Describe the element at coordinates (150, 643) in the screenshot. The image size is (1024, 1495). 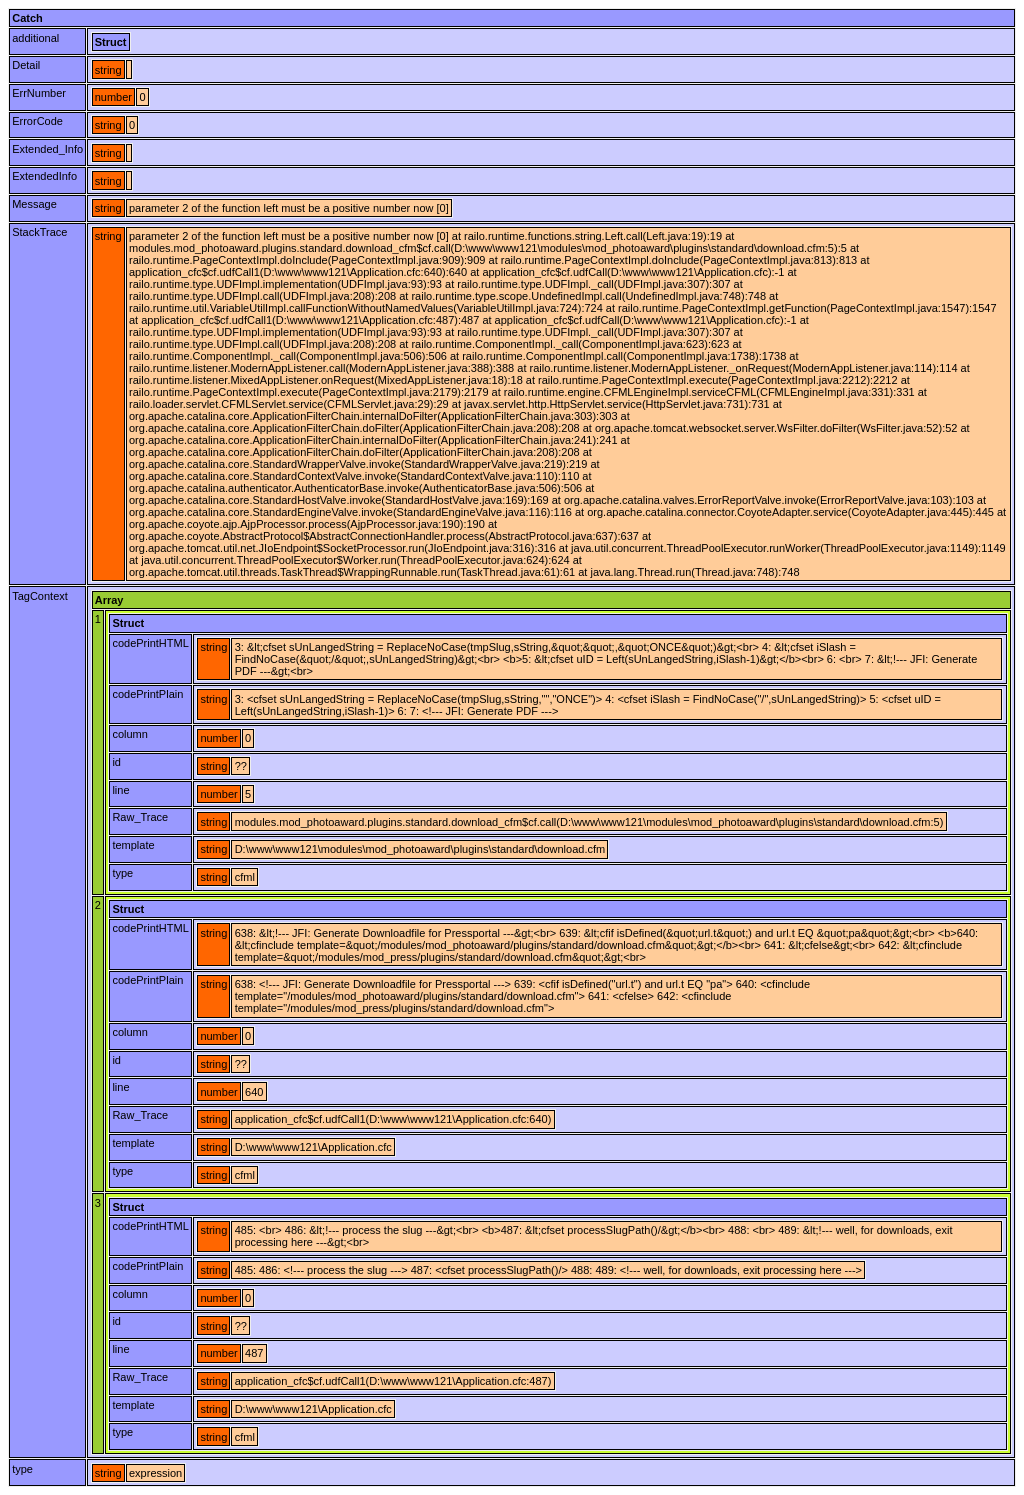
I see `codePrintHTML` at that location.